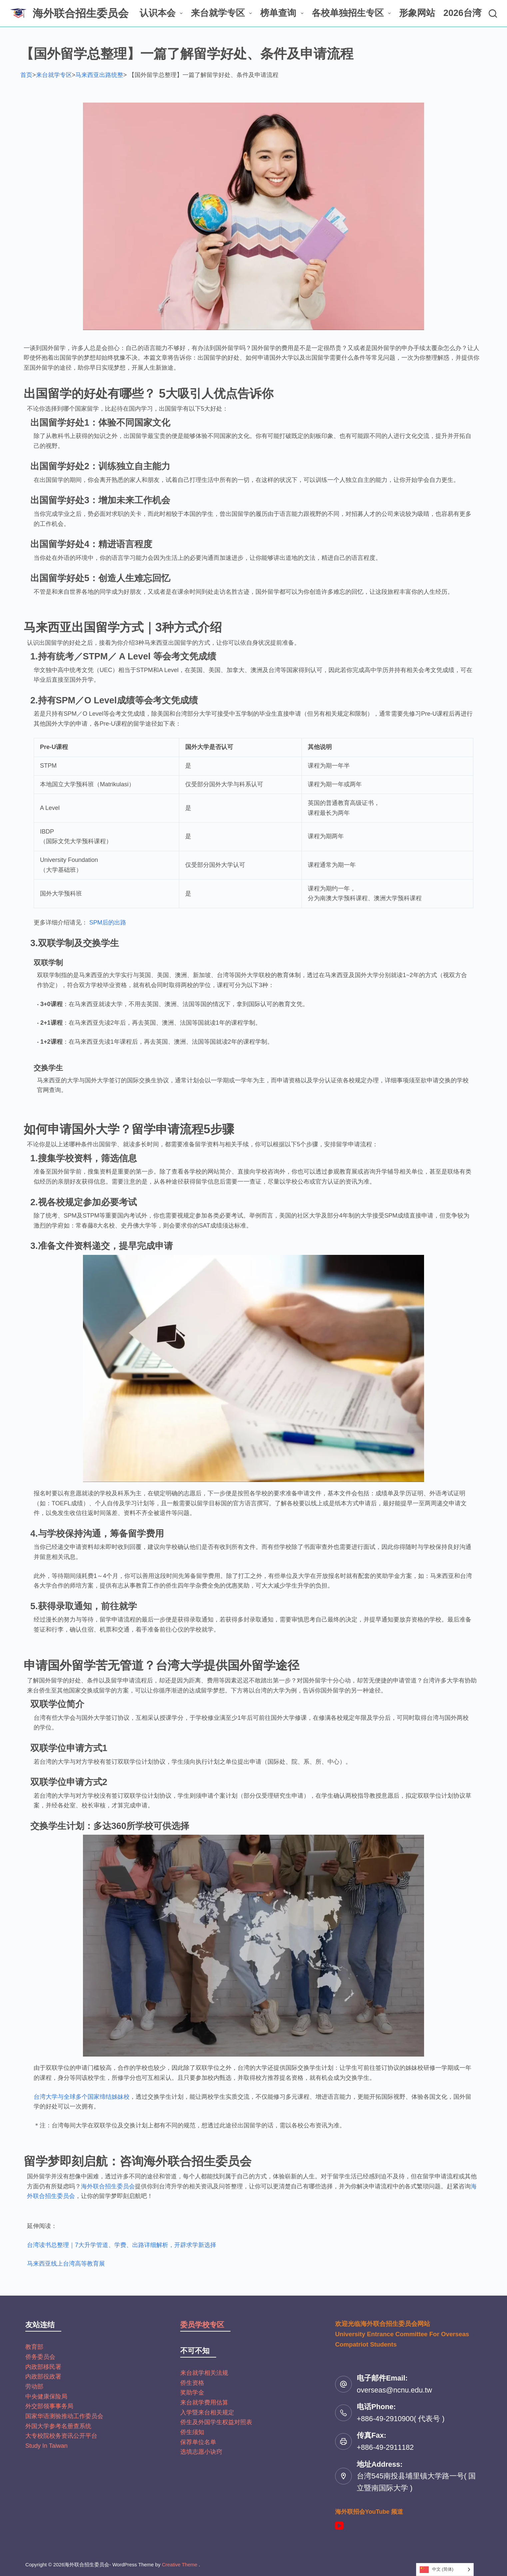 This screenshot has height=2576, width=507. What do you see at coordinates (201, 2451) in the screenshot?
I see `选填志愿小诀窍` at bounding box center [201, 2451].